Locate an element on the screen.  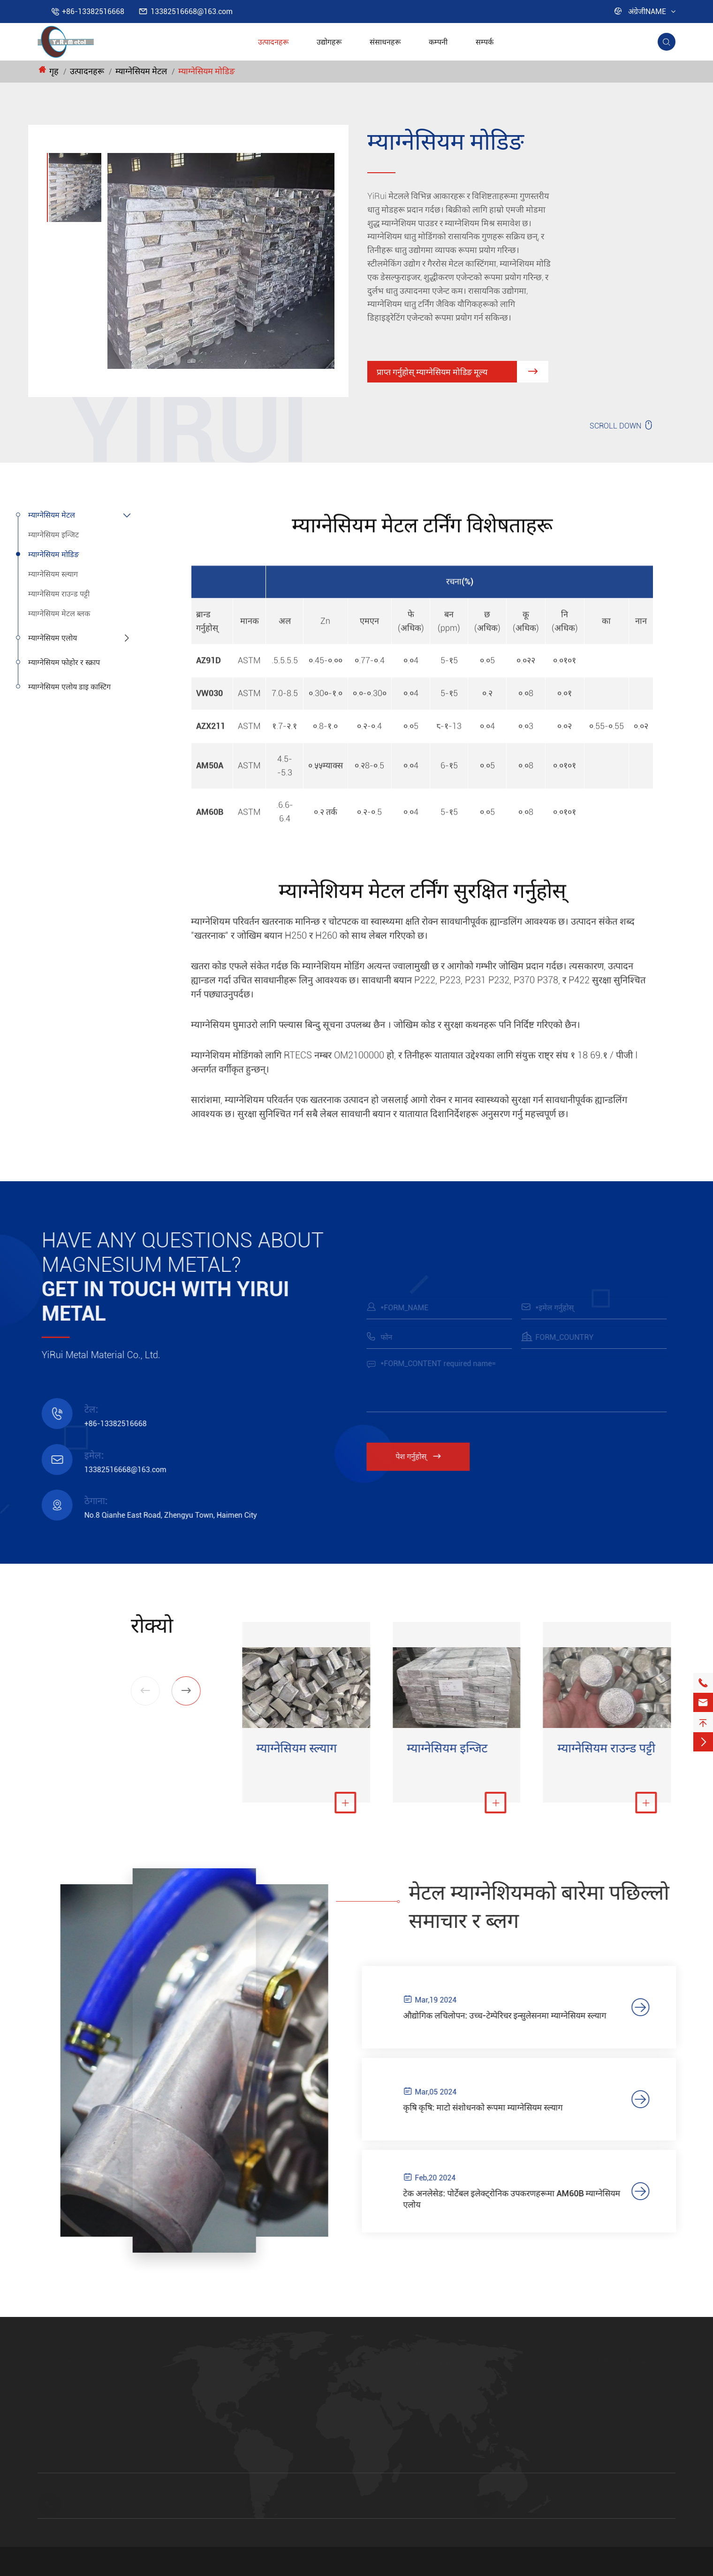
प्राप्त गर्नुहोस् म्याग्नेसियम मोडिङ मूल्य is located at coordinates (462, 375).